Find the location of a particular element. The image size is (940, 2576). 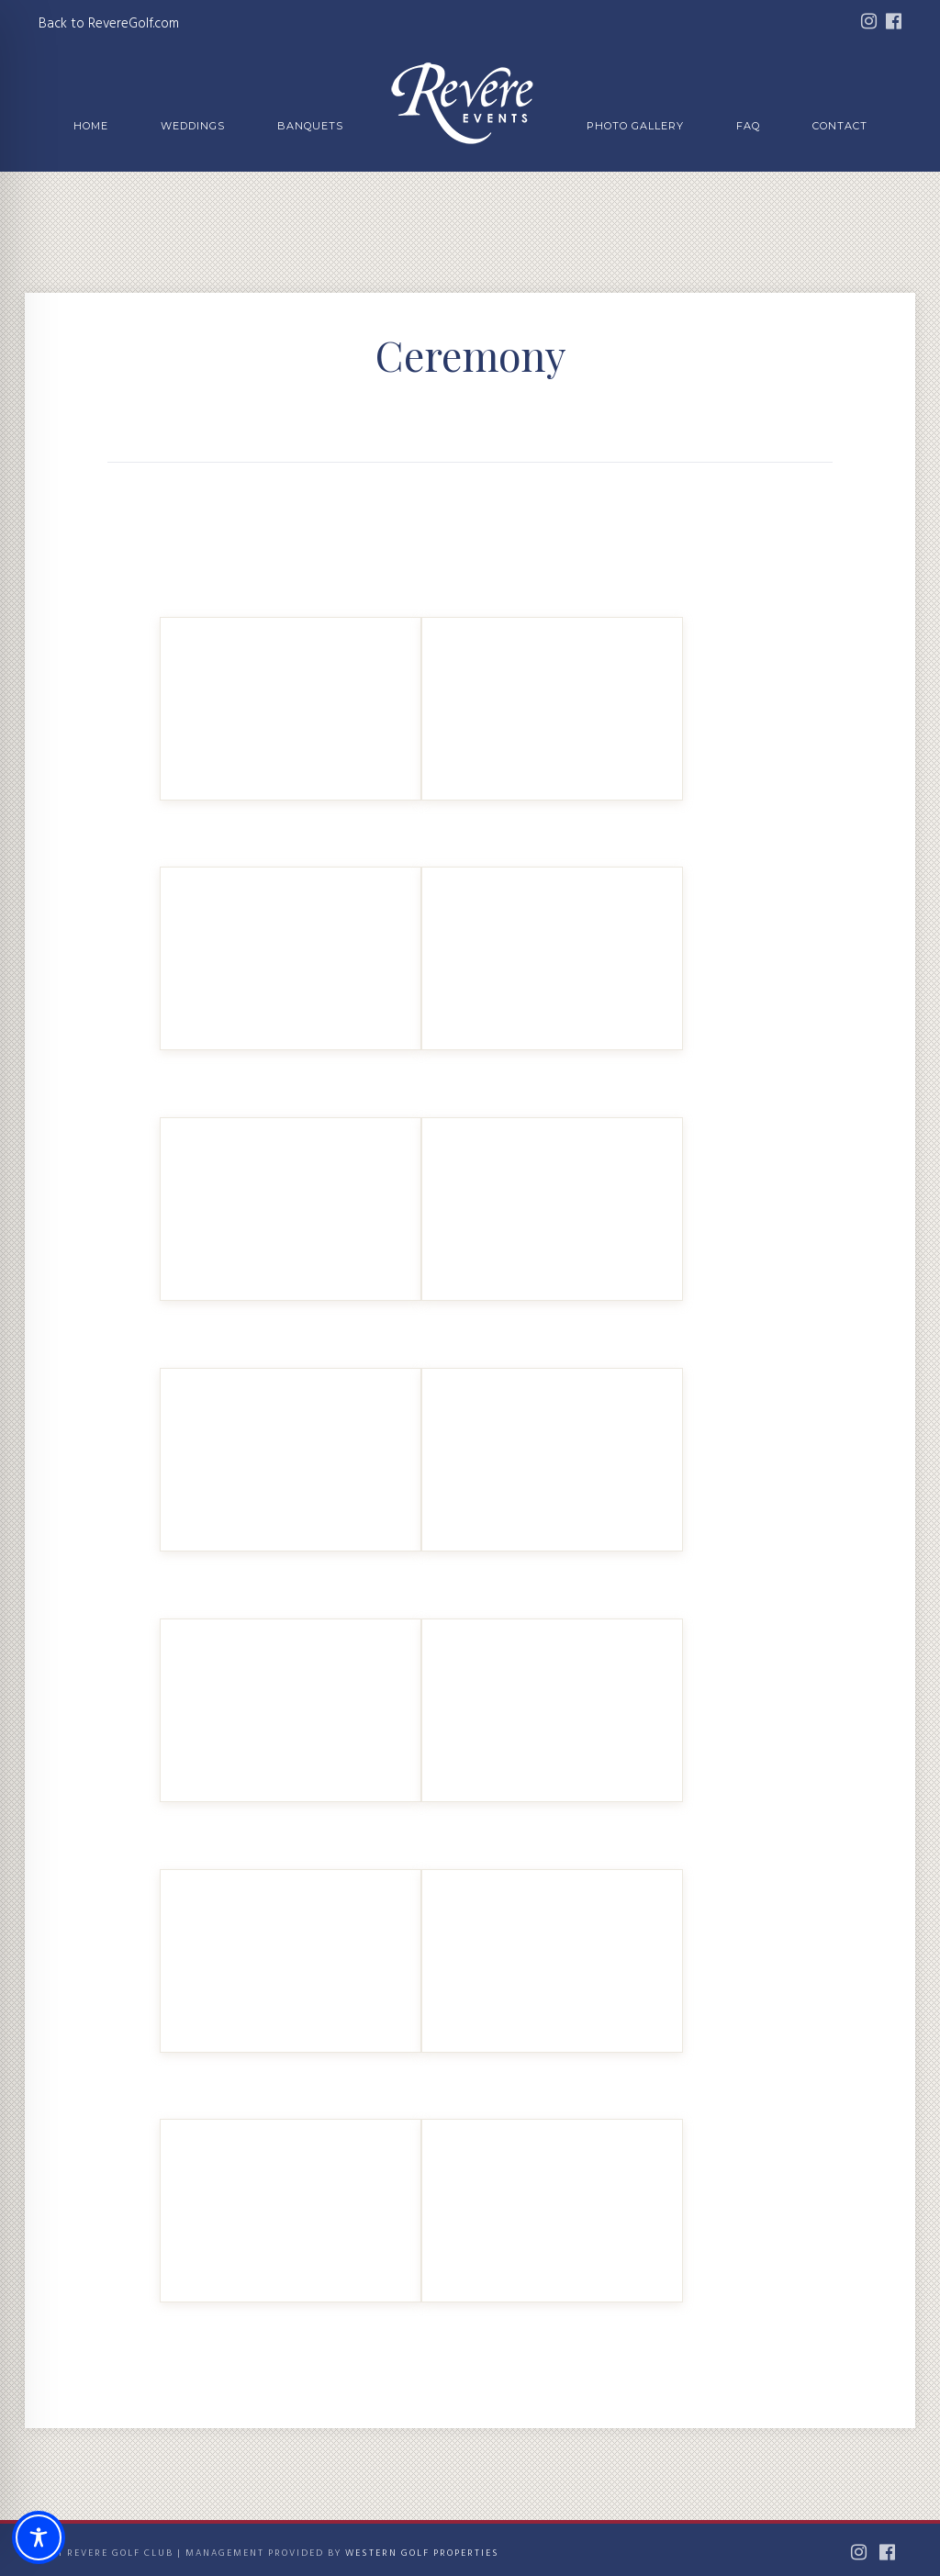

[Toggle Accessibility Toolbar] is located at coordinates (38, 2537).